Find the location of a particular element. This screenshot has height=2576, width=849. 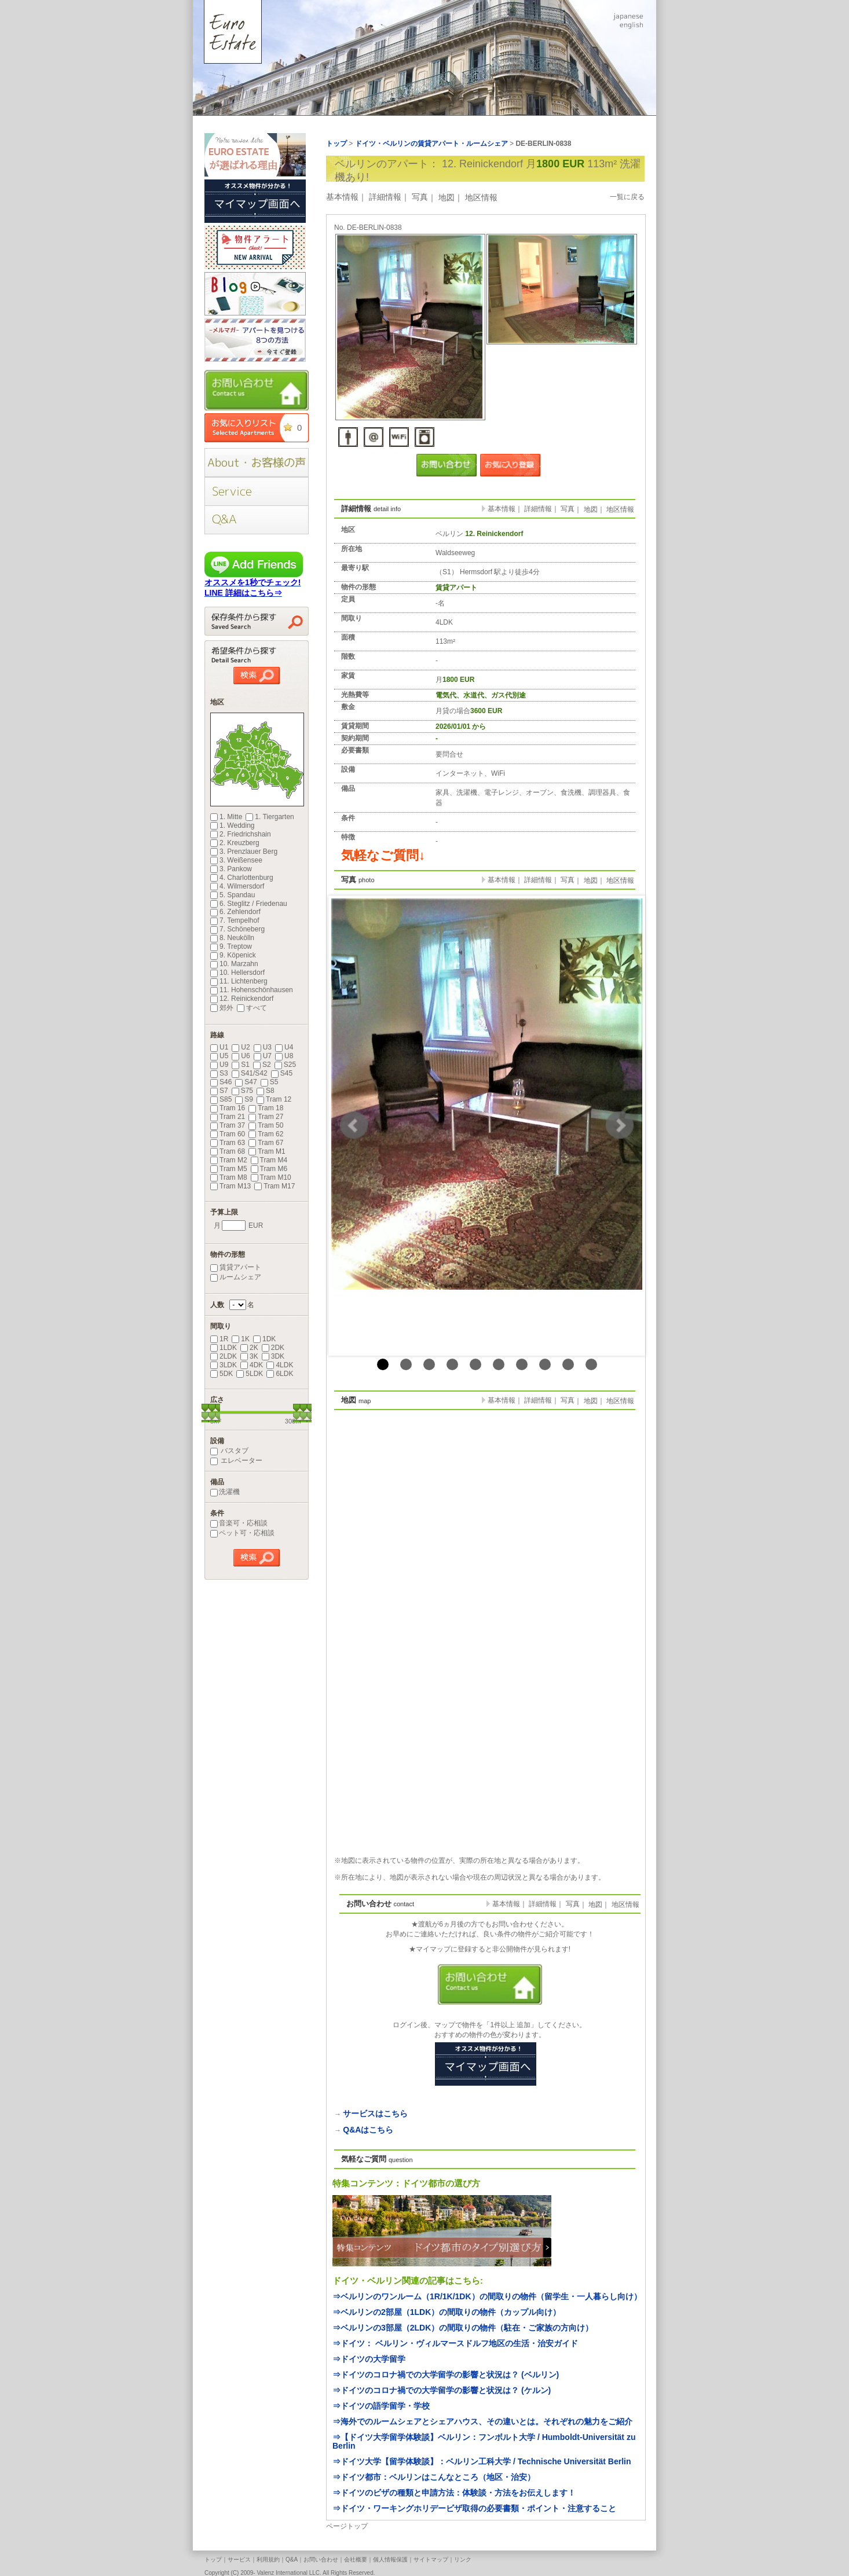

3LDK is located at coordinates (223, 1365).